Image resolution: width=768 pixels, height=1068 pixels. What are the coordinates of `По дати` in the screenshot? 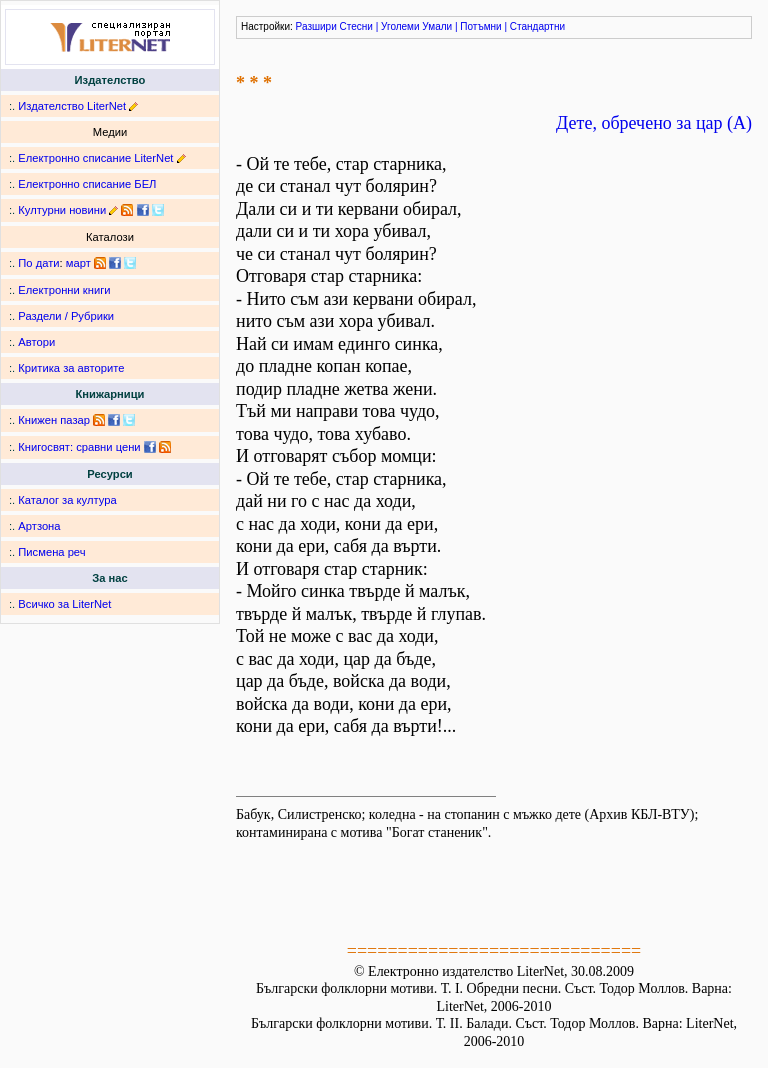 It's located at (38, 263).